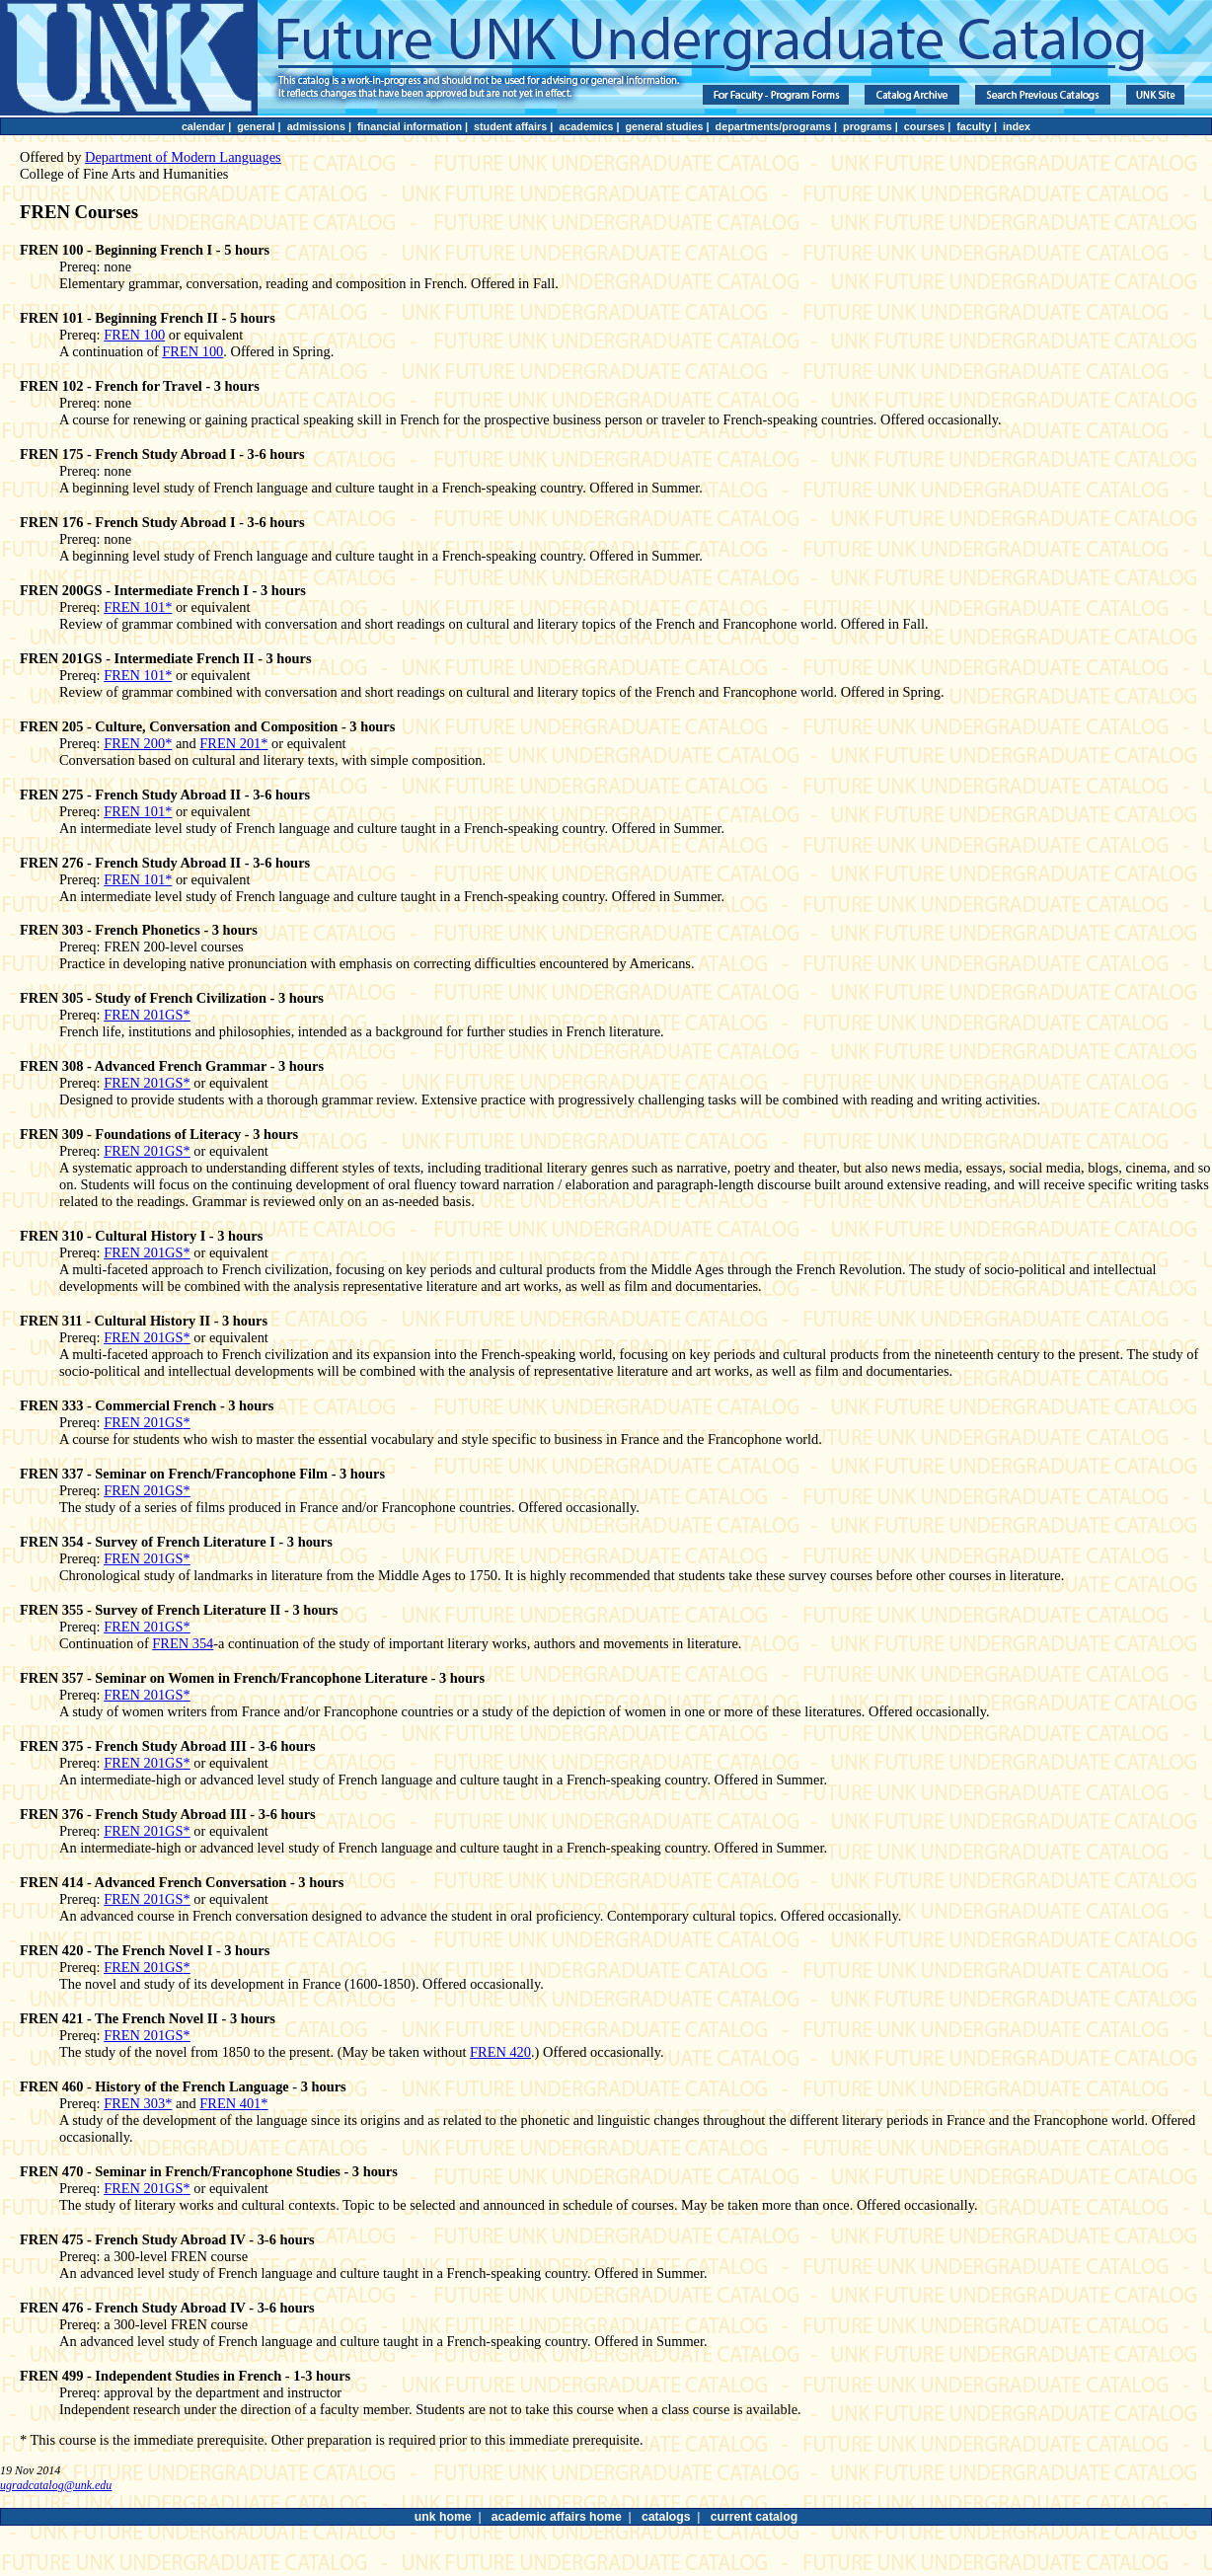  Describe the element at coordinates (443, 2517) in the screenshot. I see `unk home` at that location.